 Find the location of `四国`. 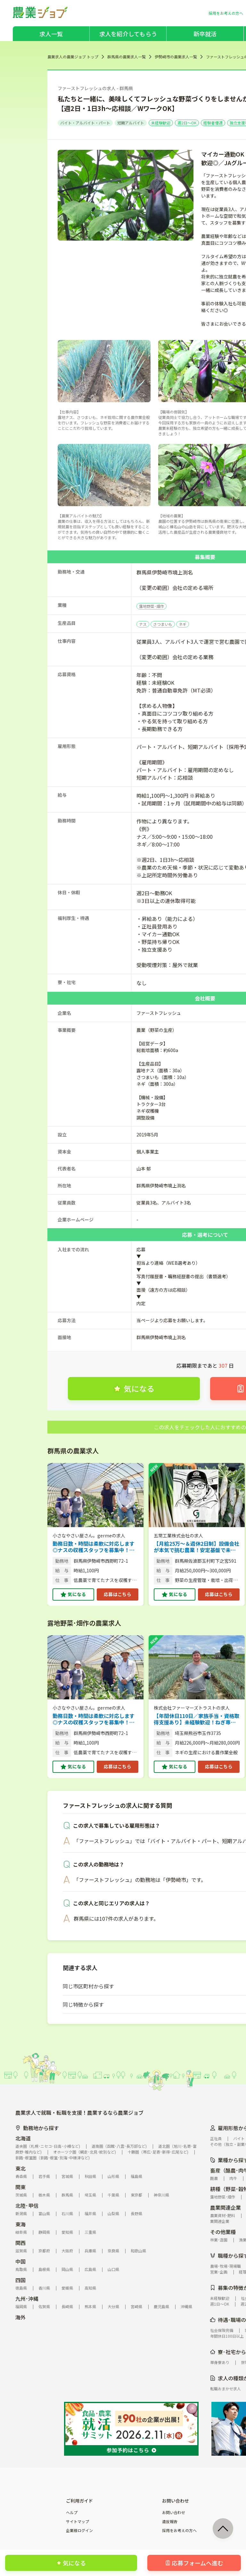

四国 is located at coordinates (20, 2280).